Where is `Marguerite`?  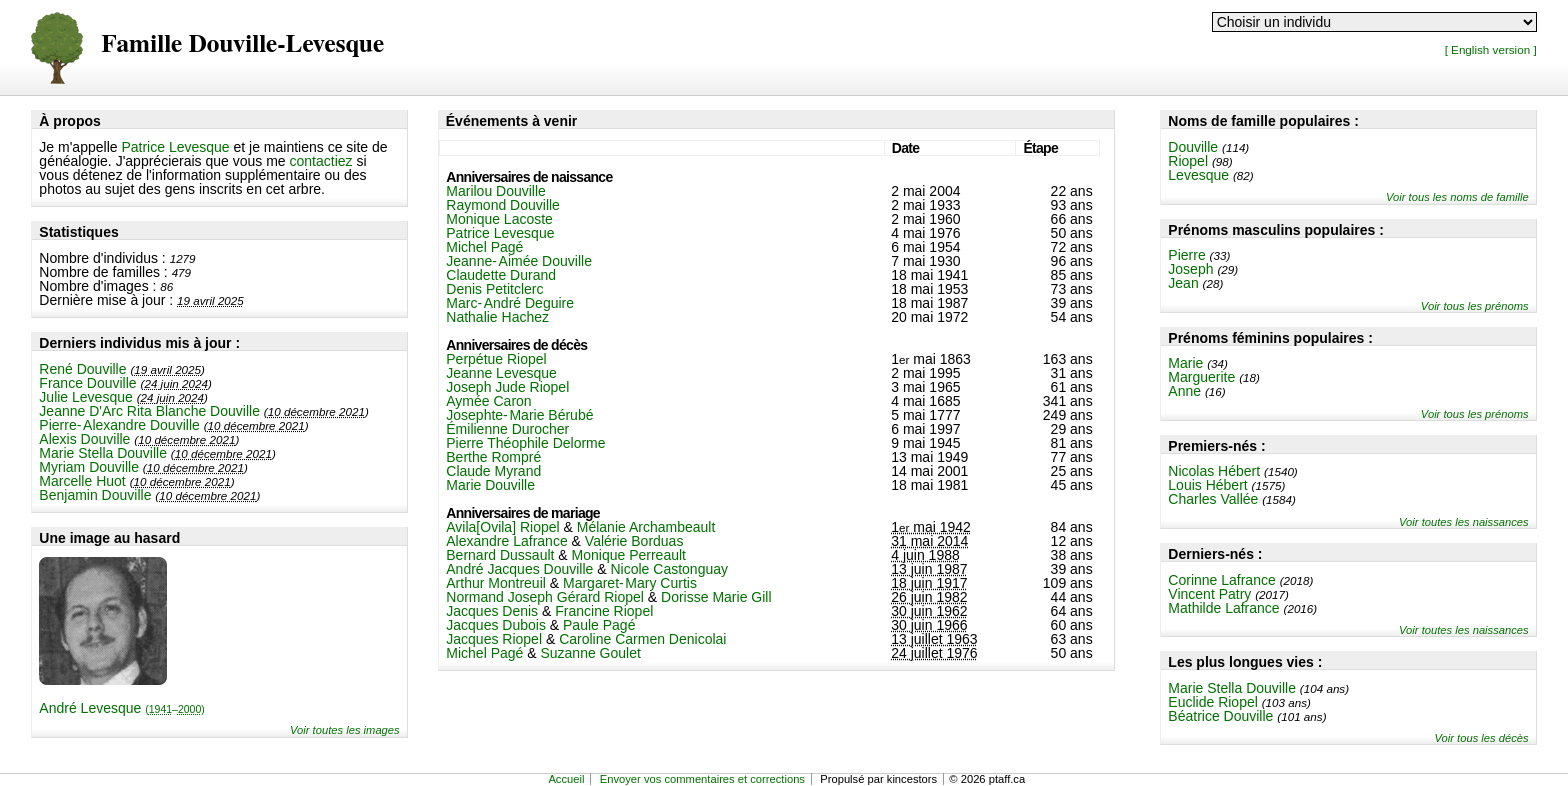 Marguerite is located at coordinates (1201, 377).